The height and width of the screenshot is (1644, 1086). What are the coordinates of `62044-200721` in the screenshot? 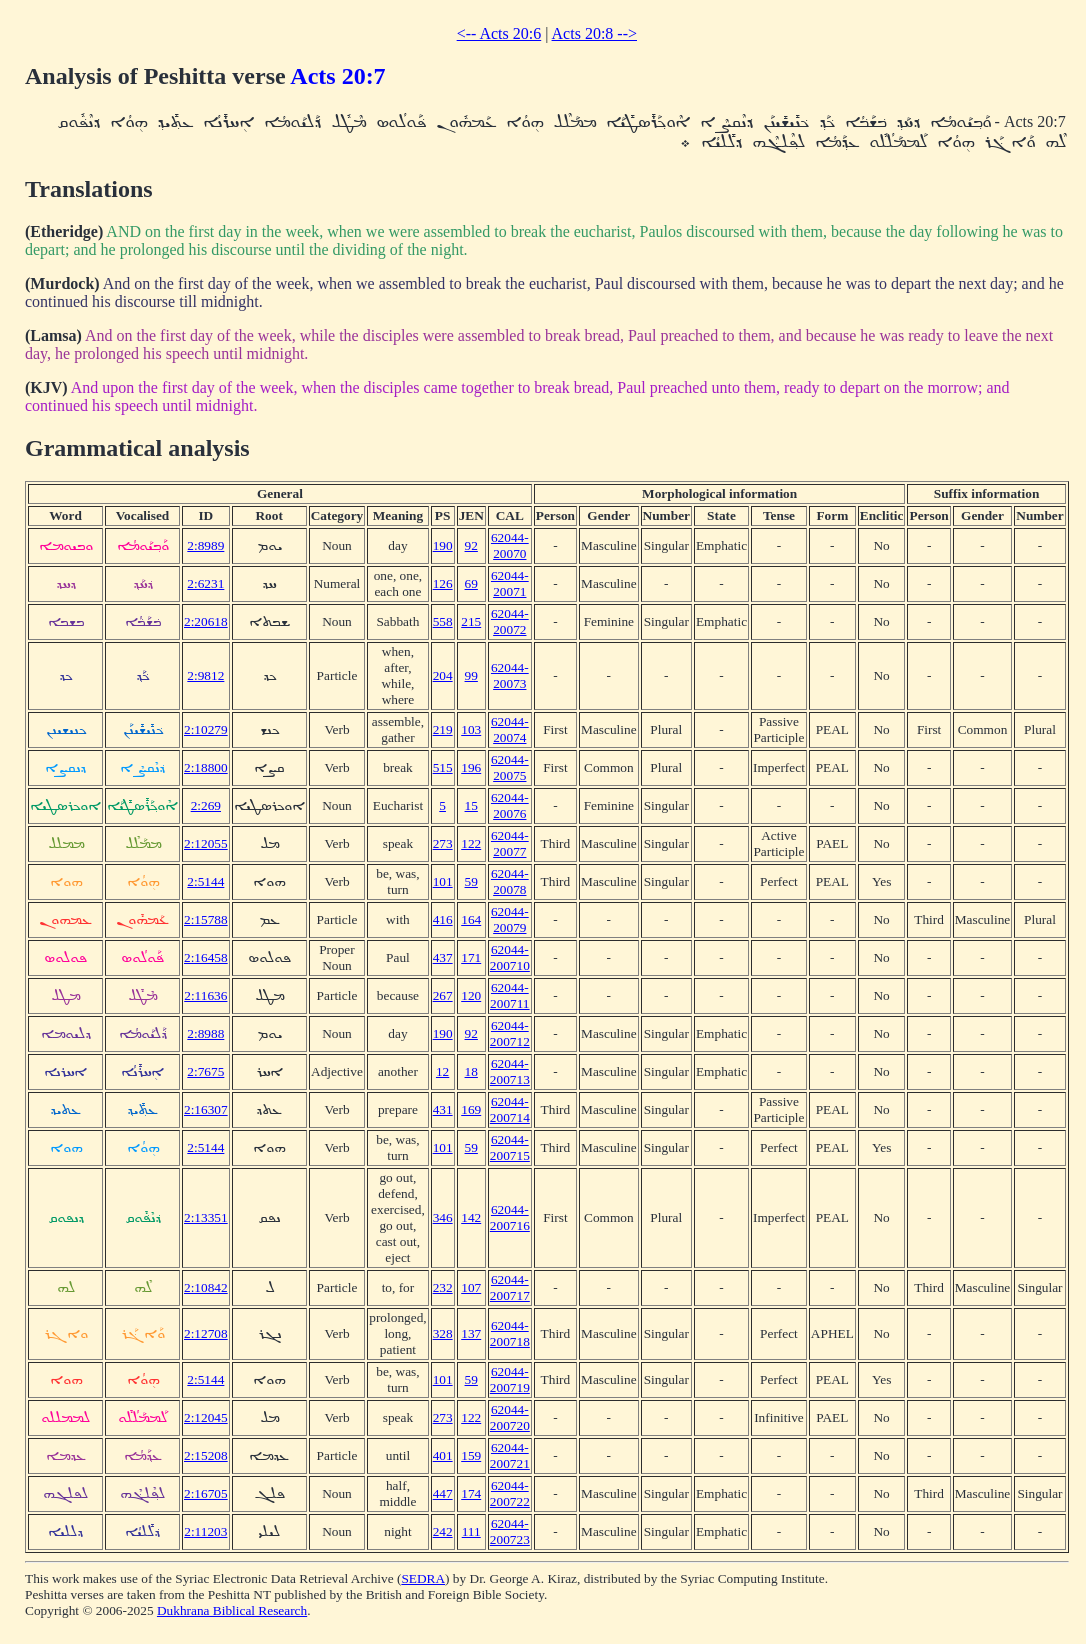 It's located at (510, 1455).